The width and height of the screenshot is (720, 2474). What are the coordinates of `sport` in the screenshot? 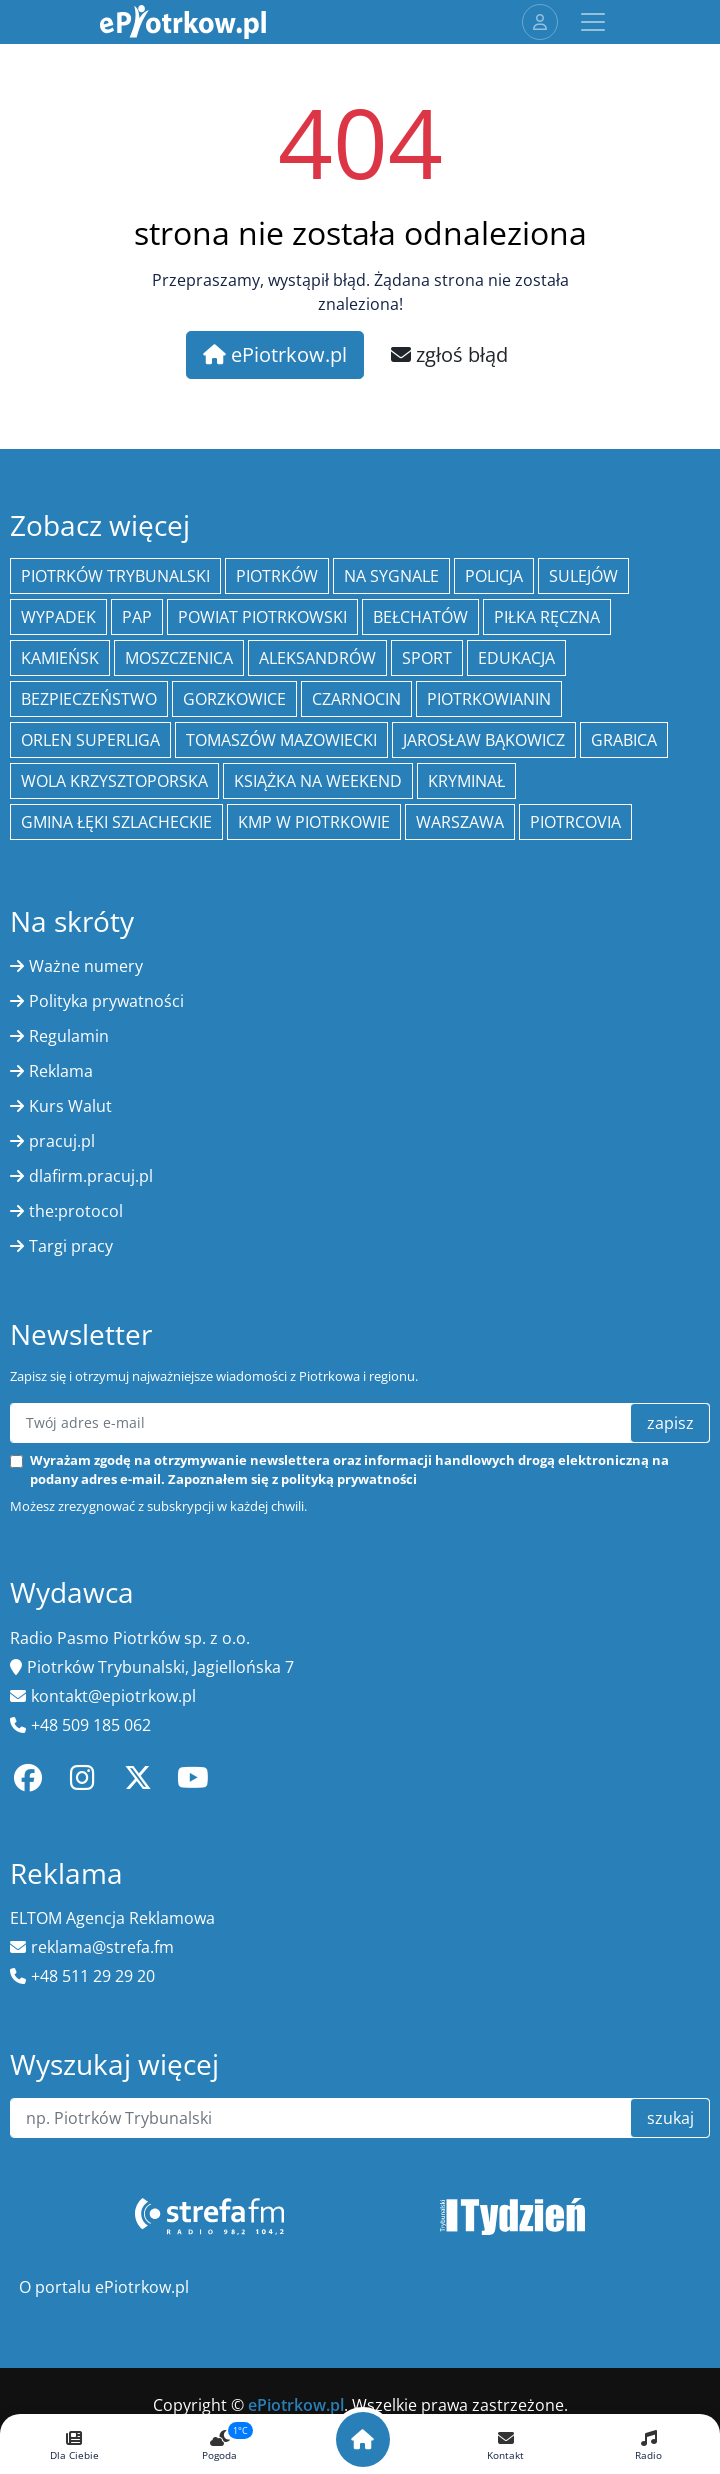 It's located at (427, 658).